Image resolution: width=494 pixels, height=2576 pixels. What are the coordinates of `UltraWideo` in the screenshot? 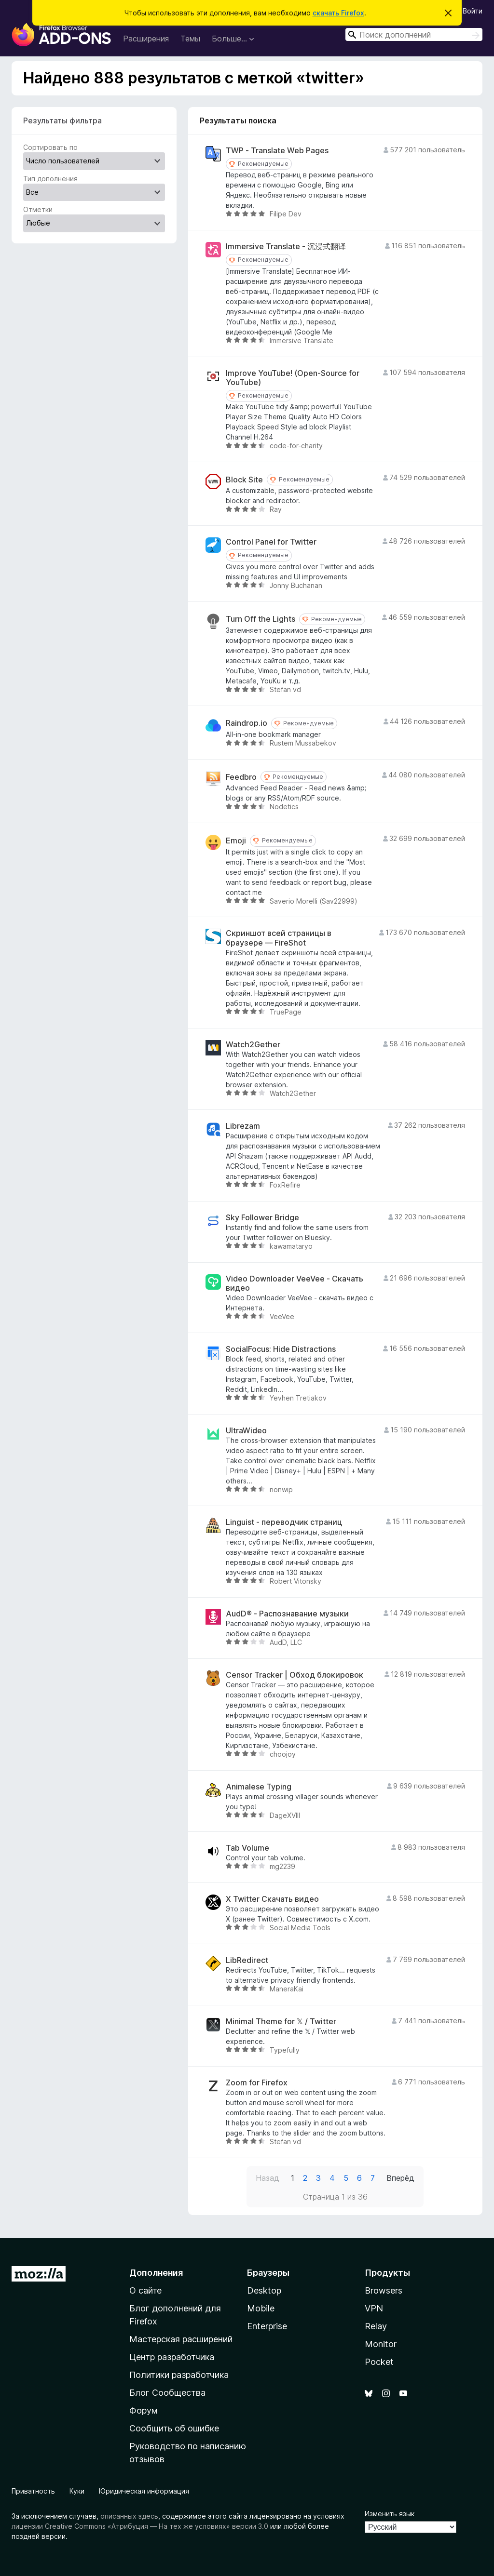 It's located at (246, 1430).